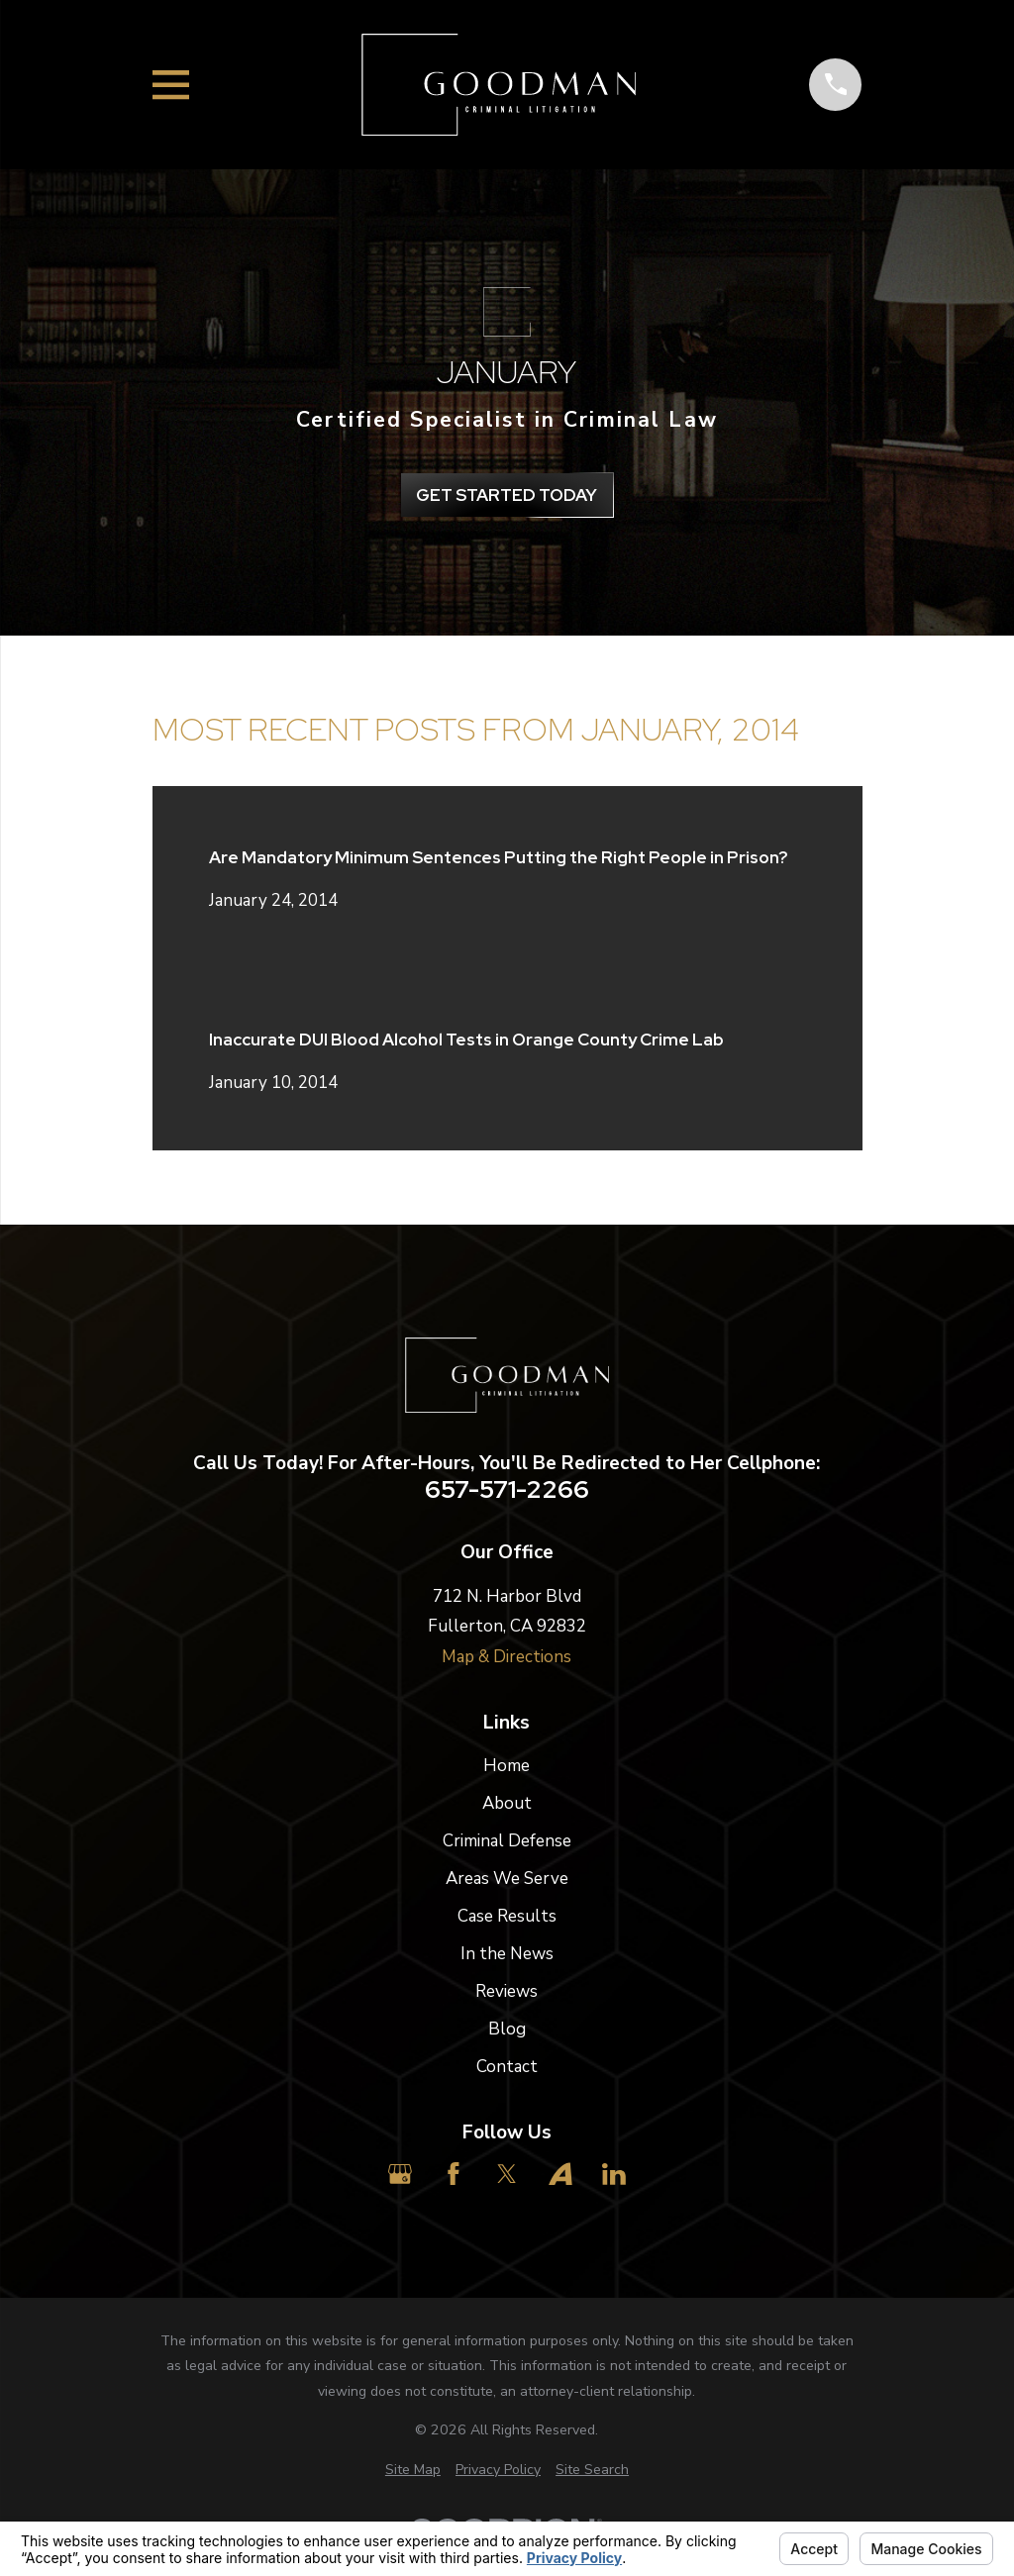  I want to click on Reviews, so click(506, 1991).